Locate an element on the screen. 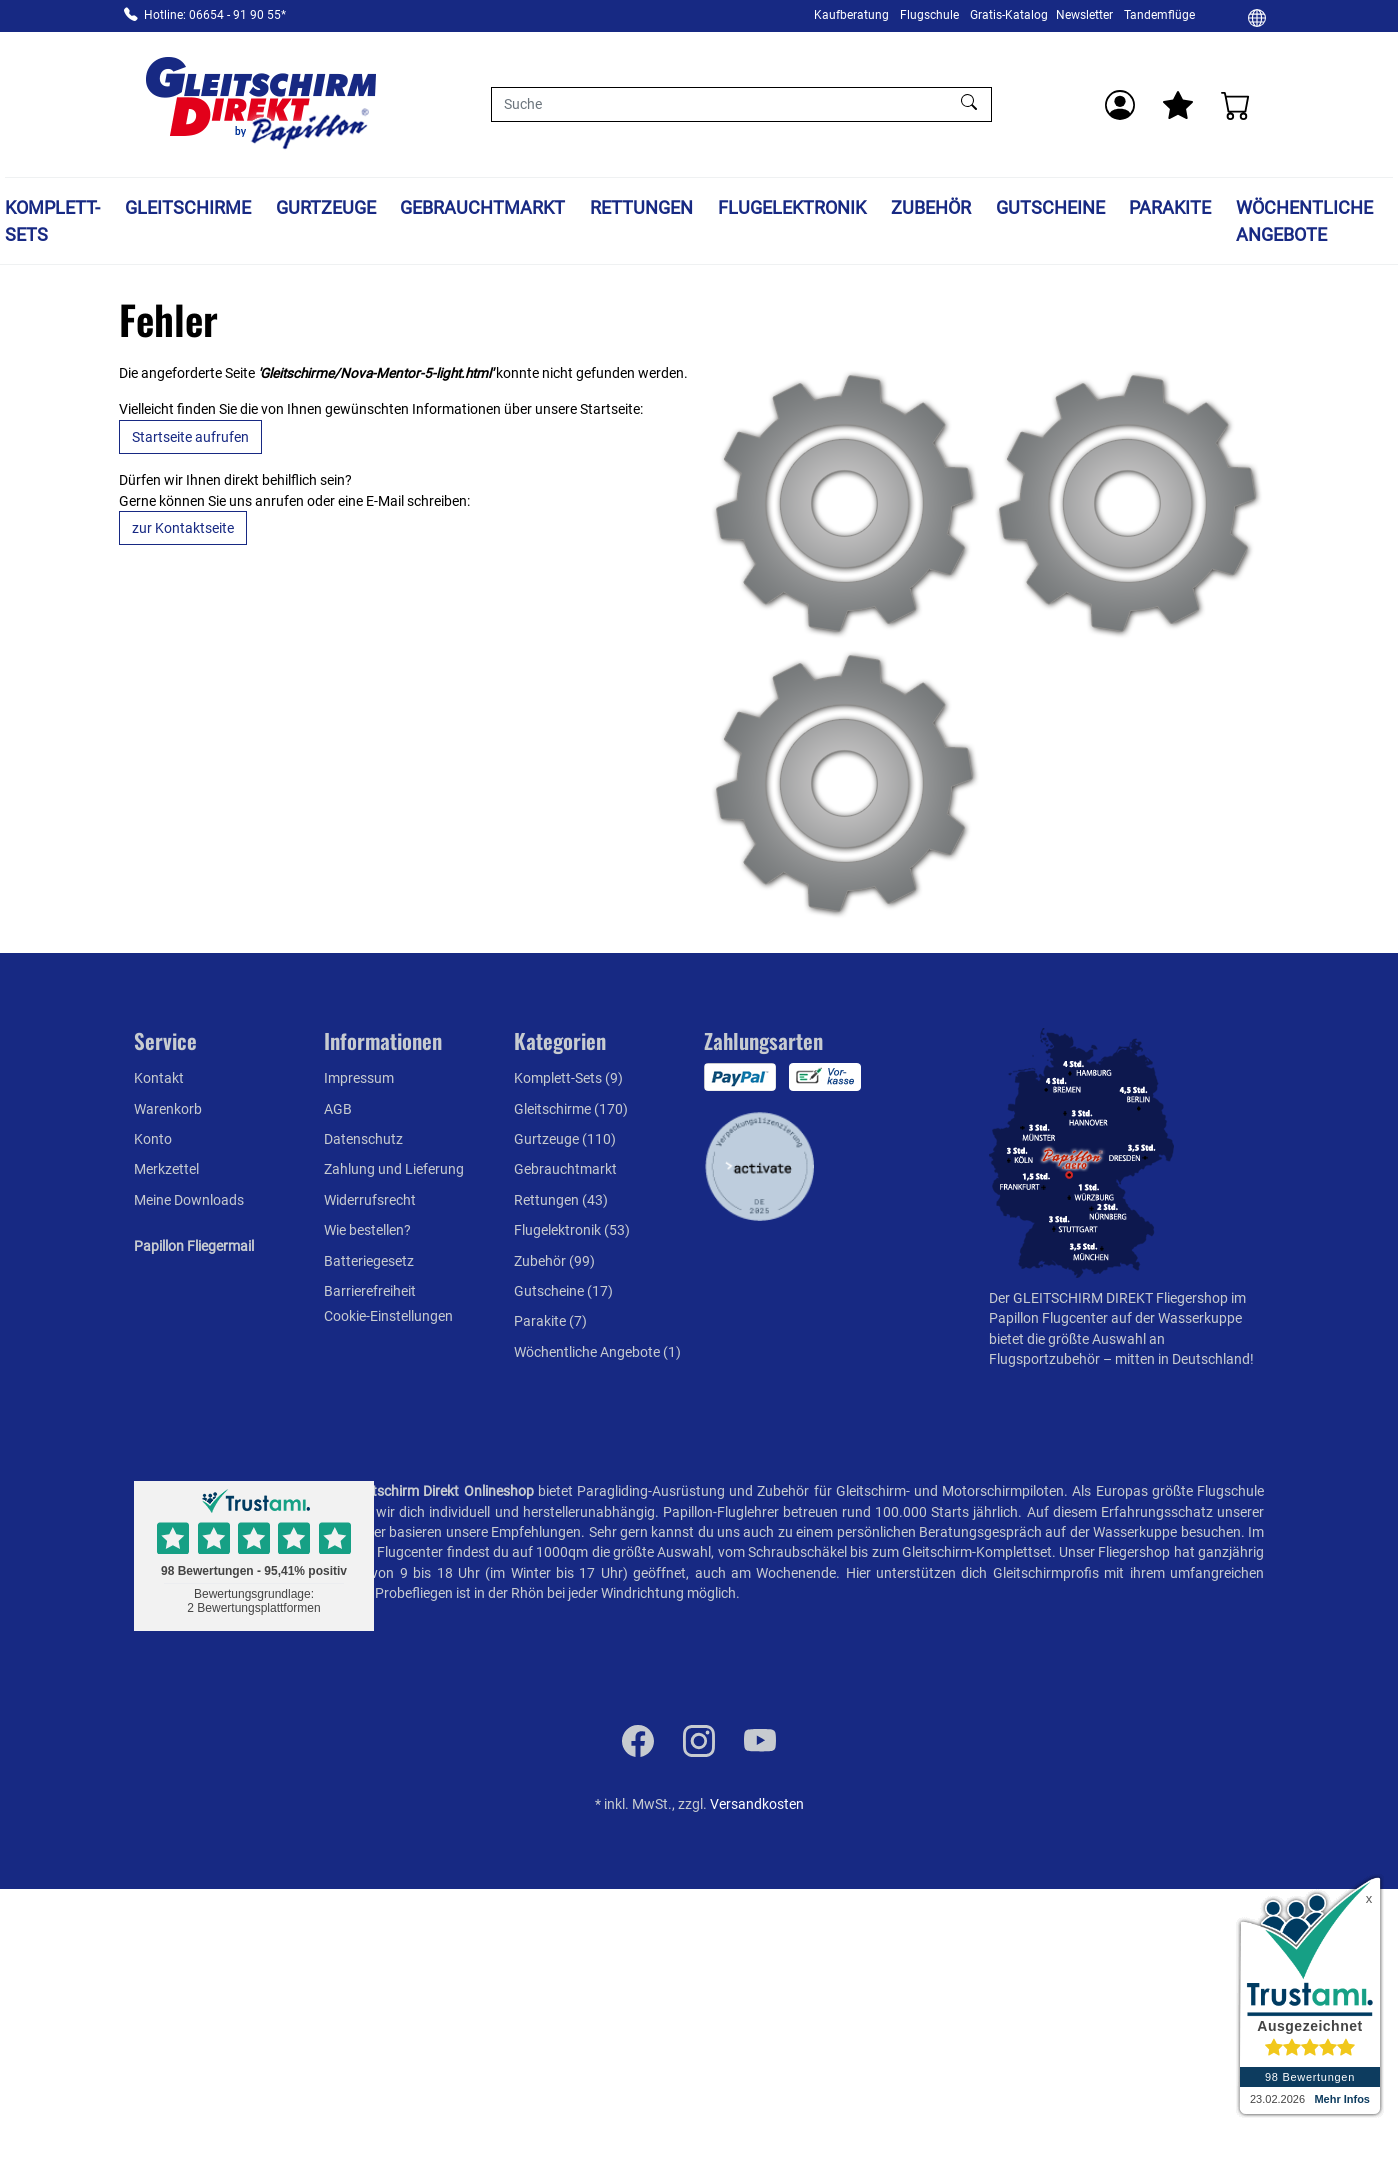 The image size is (1398, 2181). Gutscheine (17) is located at coordinates (563, 1291).